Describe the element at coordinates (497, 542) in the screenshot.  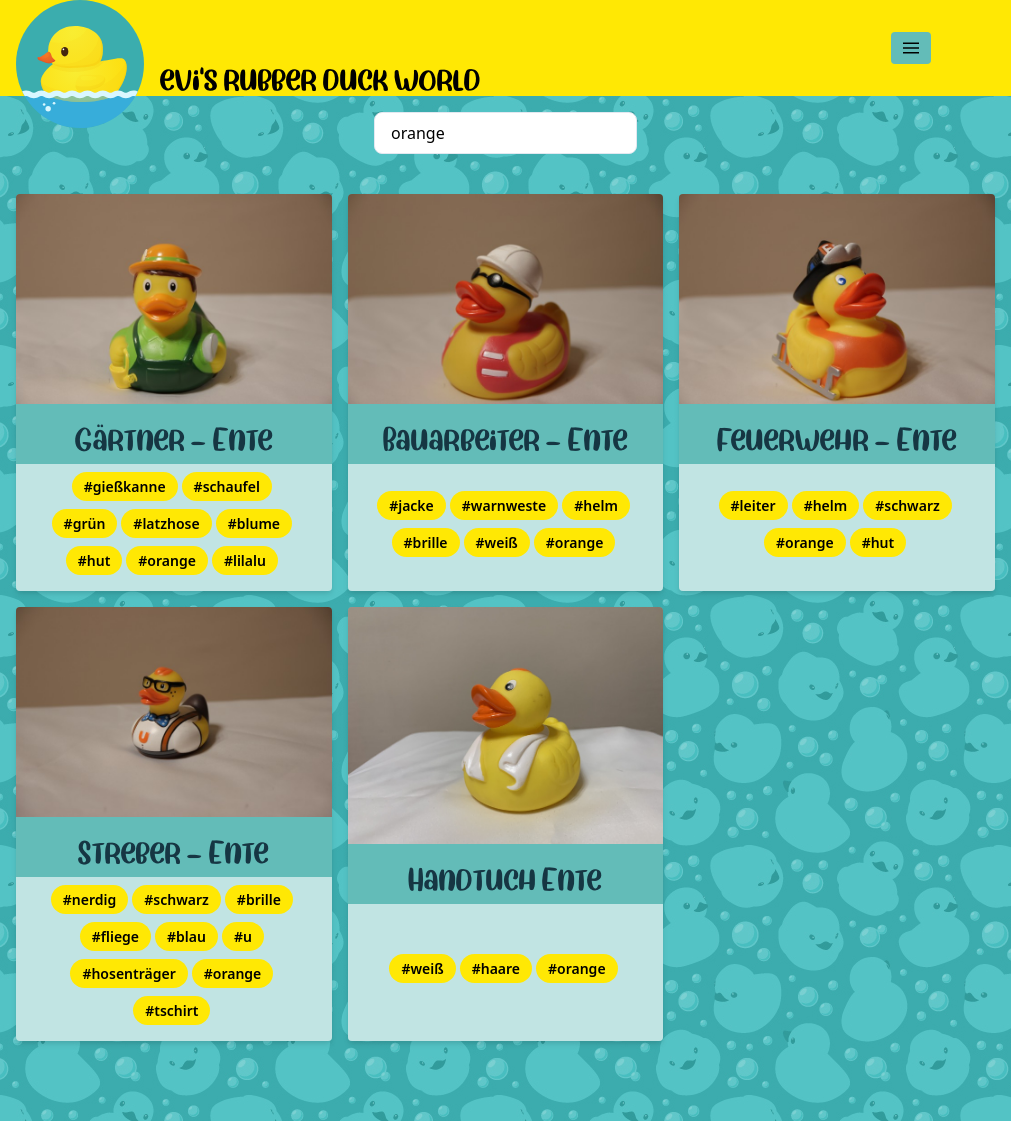
I see `#weiß` at that location.